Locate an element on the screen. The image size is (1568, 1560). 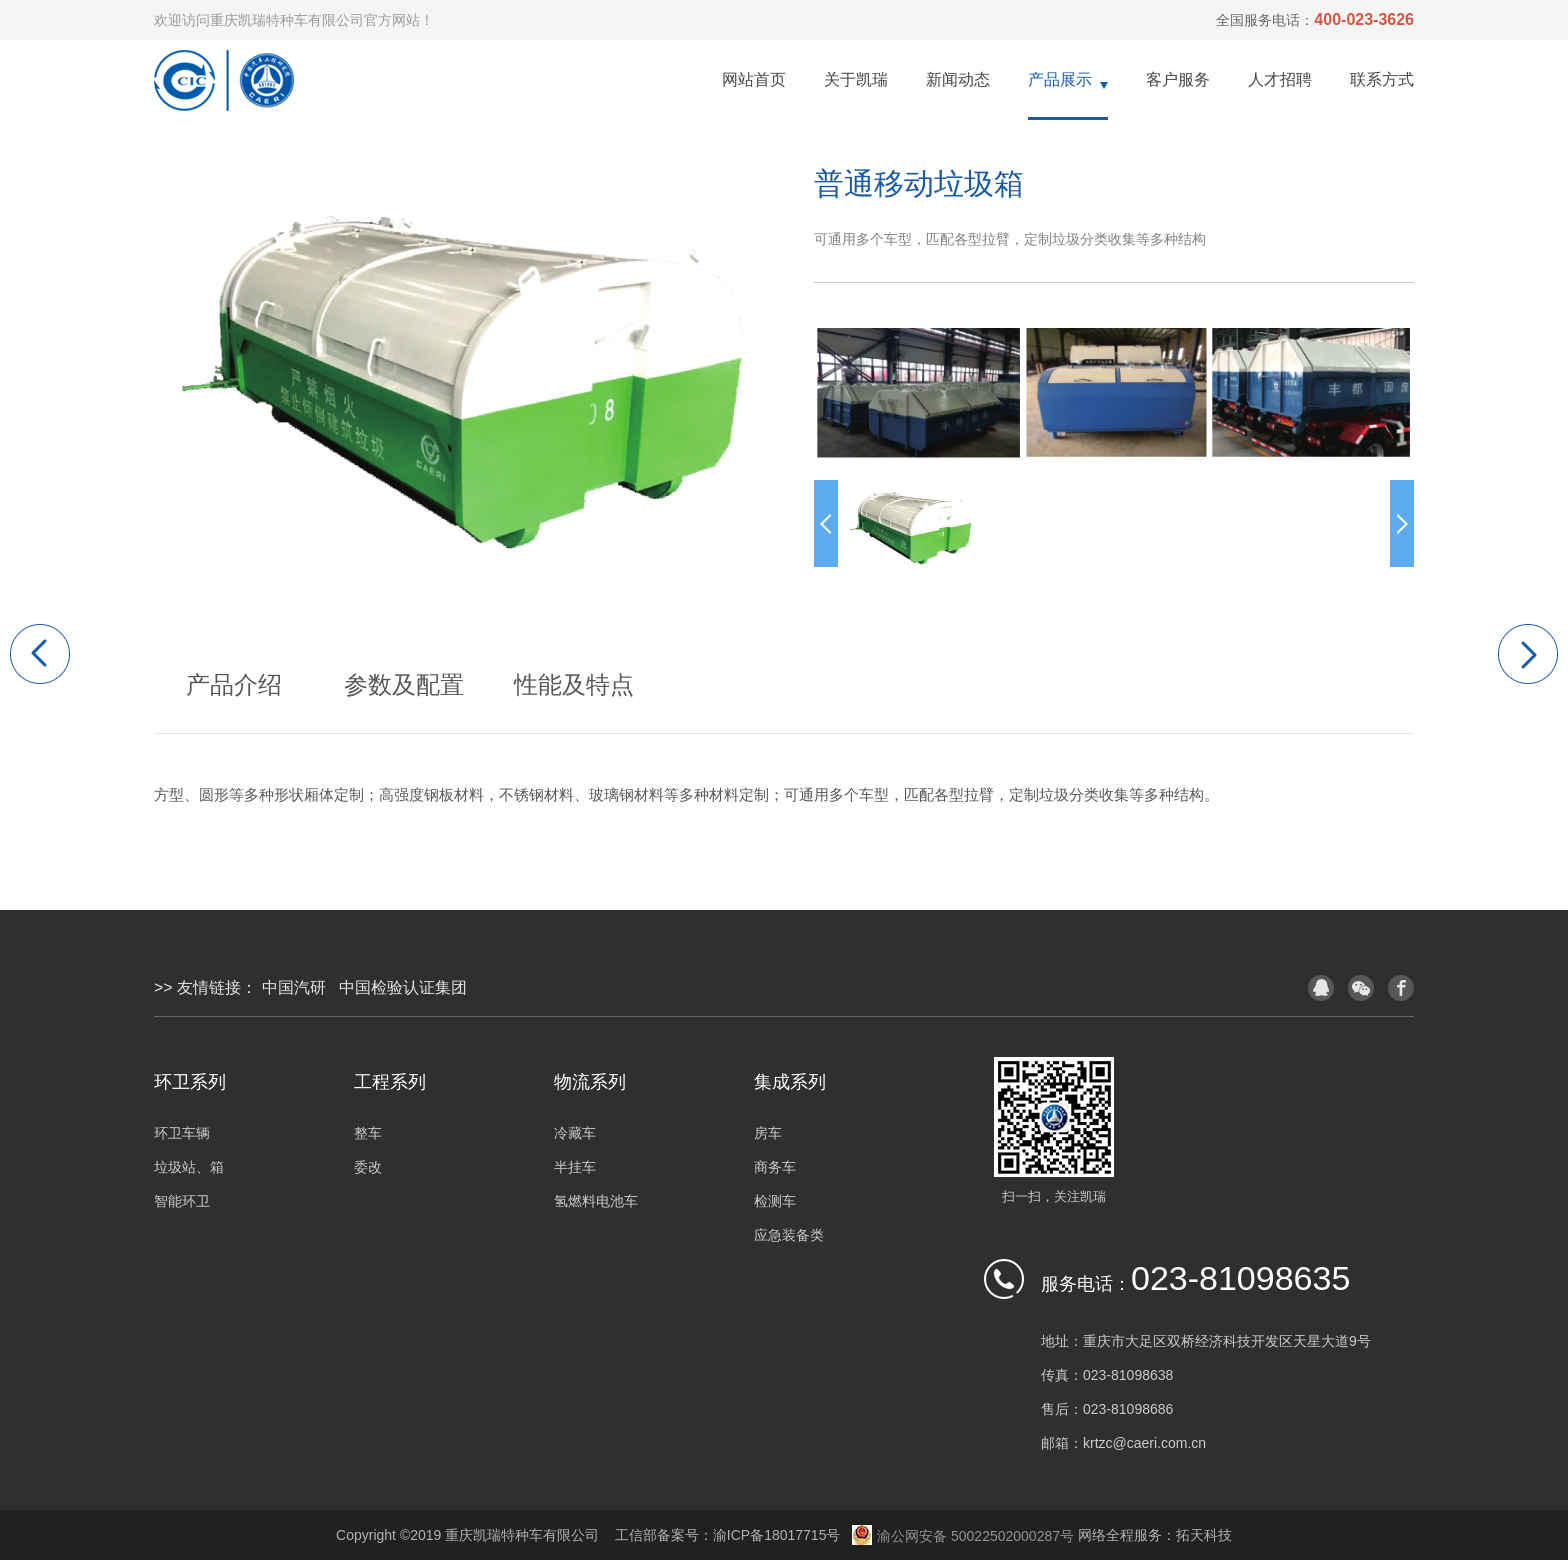
整车 is located at coordinates (368, 1133).